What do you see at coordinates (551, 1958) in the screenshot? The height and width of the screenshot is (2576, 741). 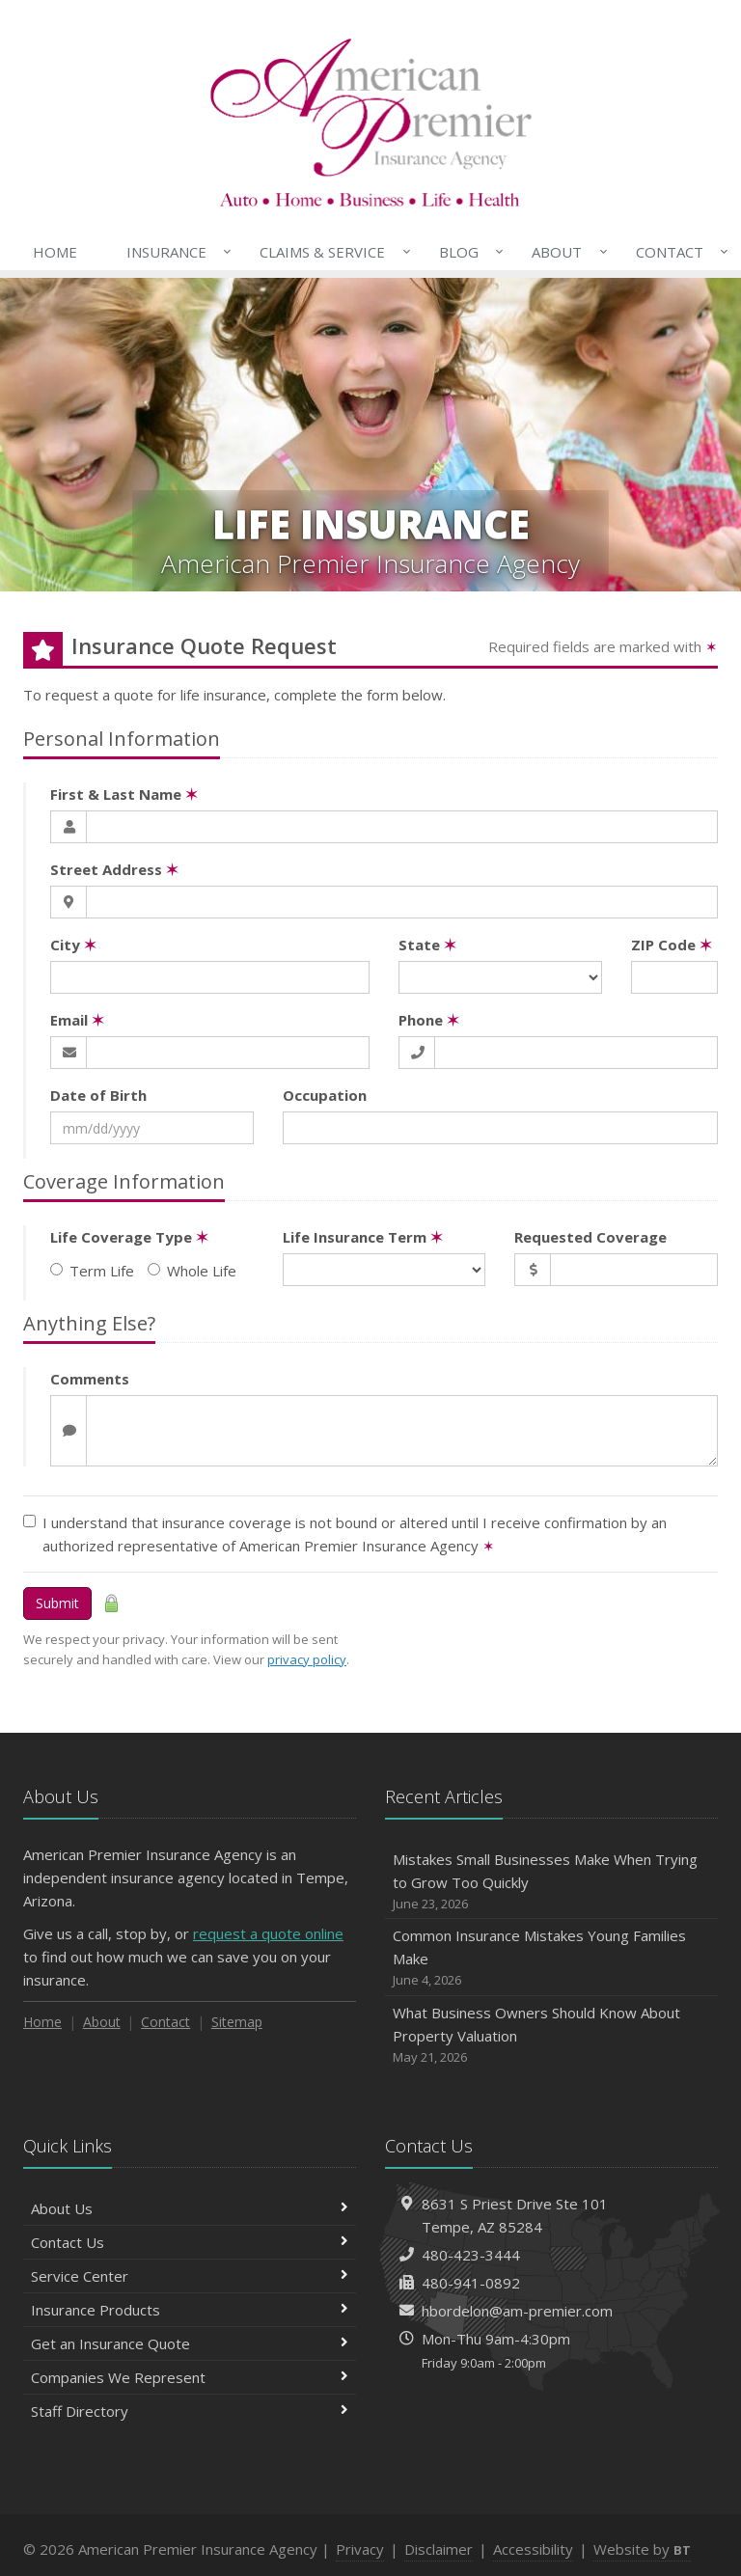 I see `Common Insurance Mistakes Young Families Make` at bounding box center [551, 1958].